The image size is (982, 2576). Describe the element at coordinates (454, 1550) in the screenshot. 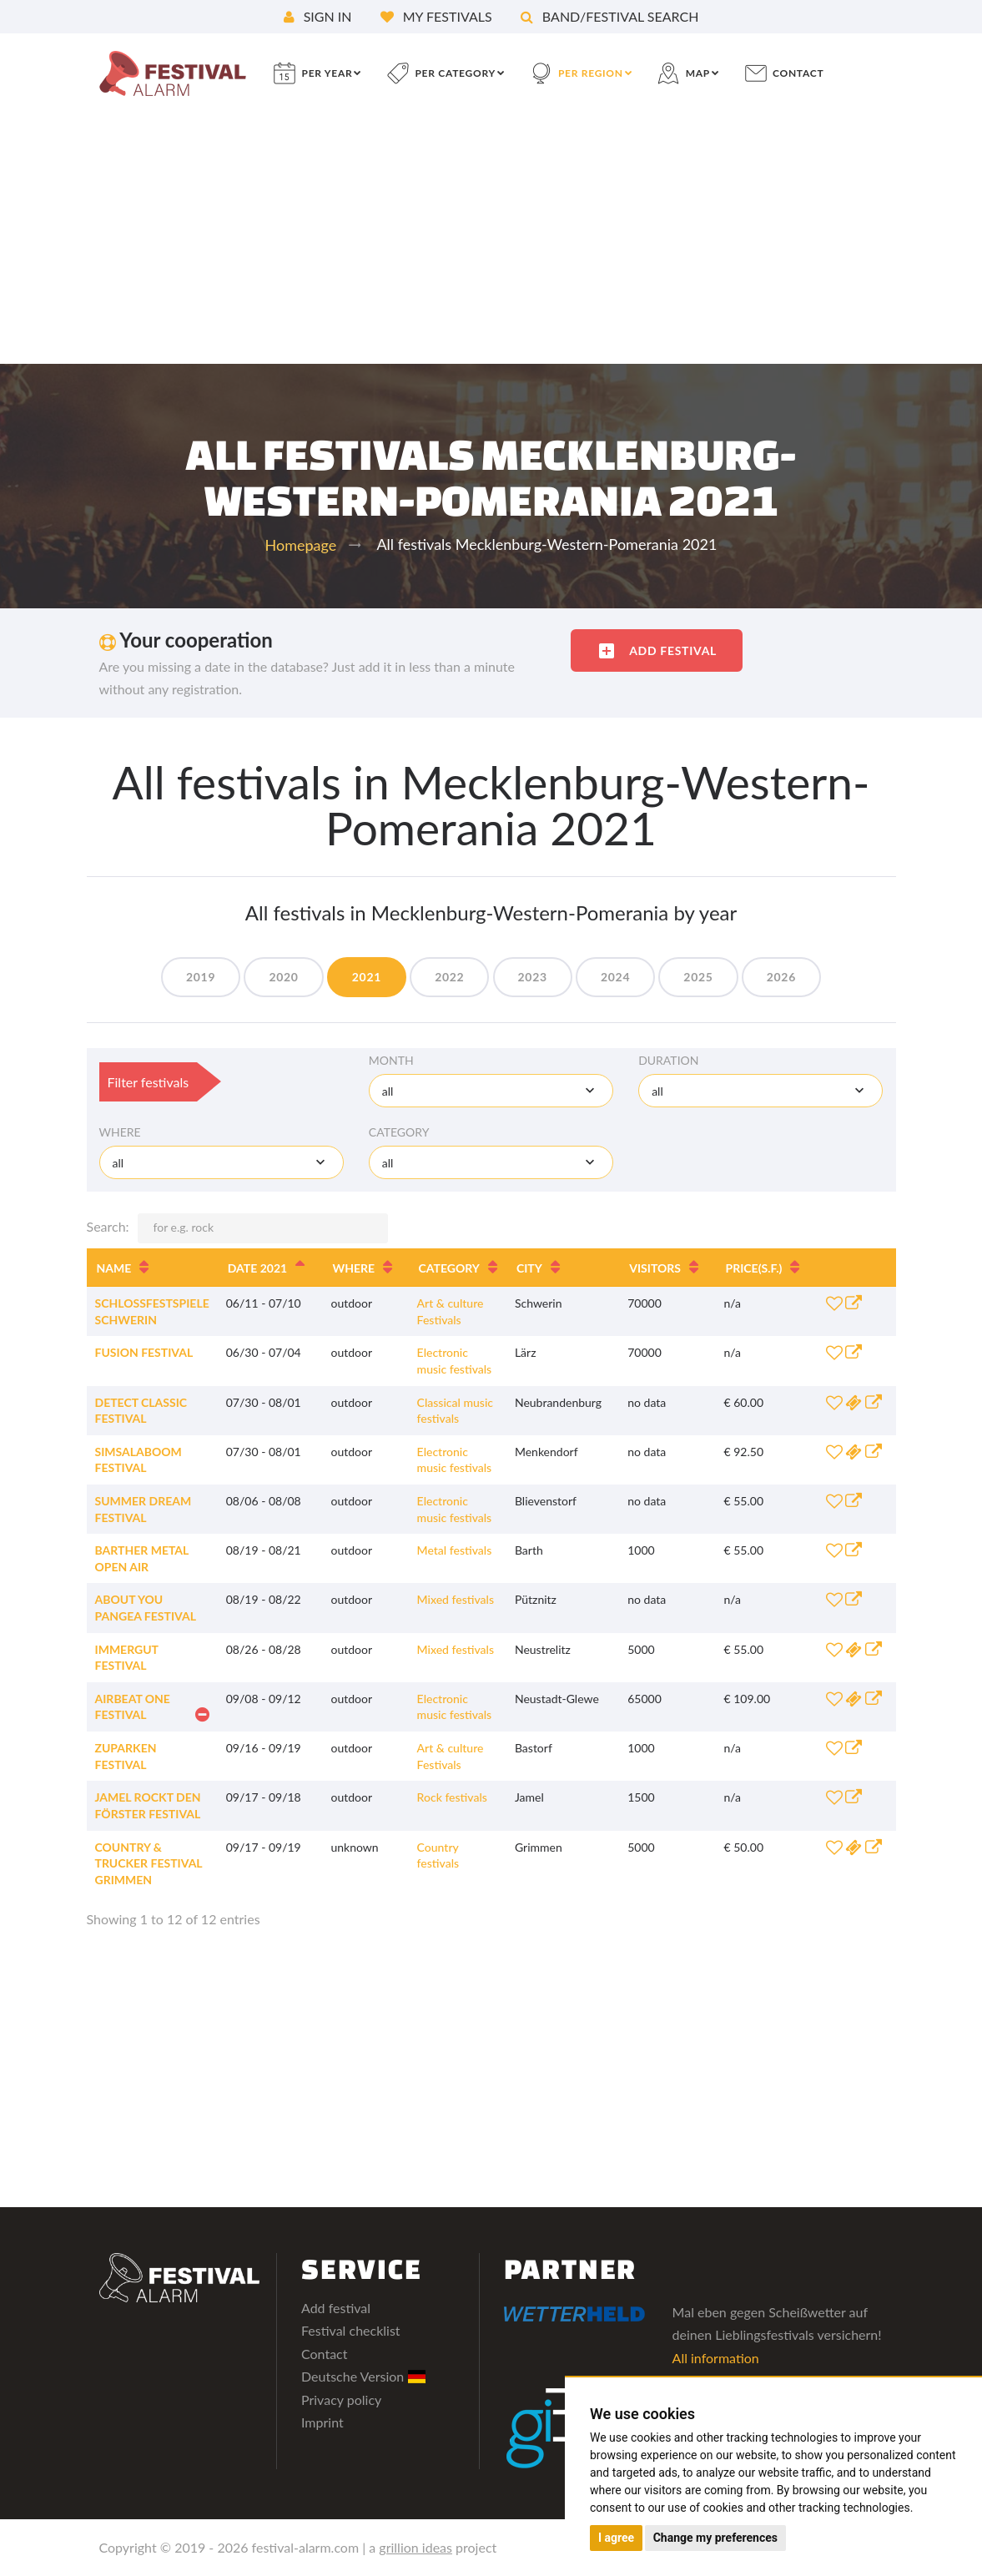

I see `Metal festivals` at that location.